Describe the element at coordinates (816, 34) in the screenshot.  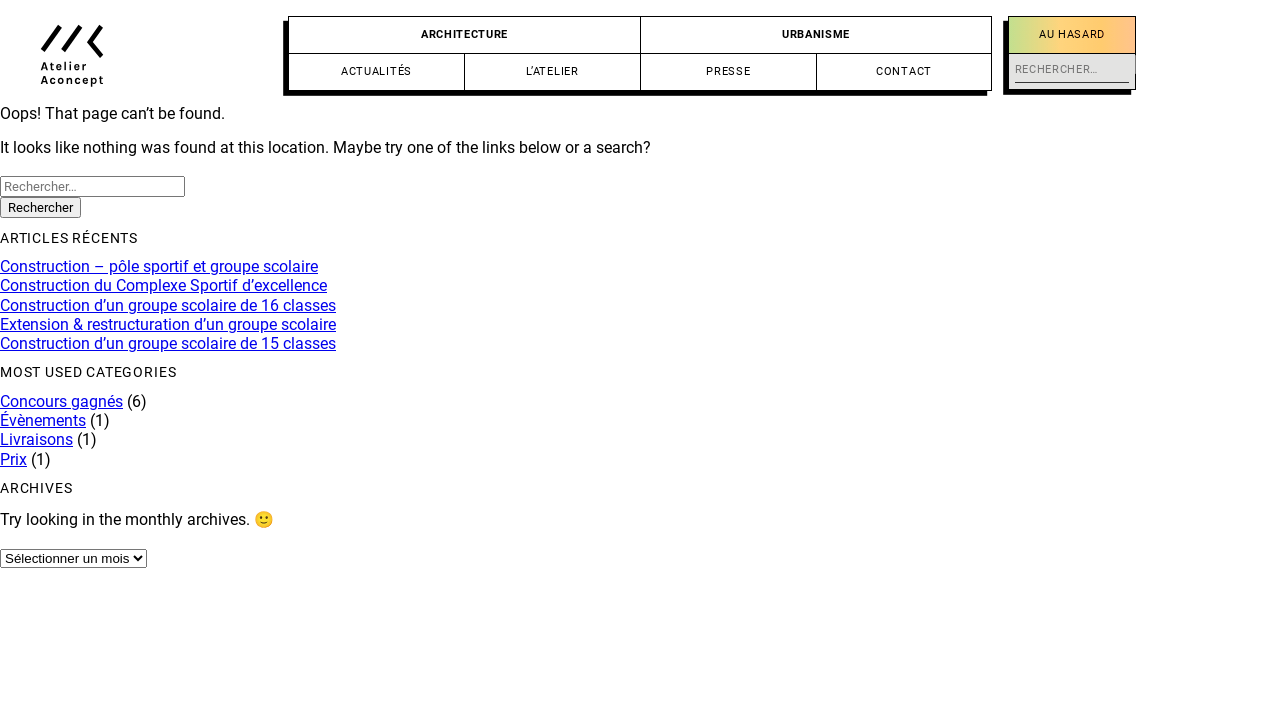
I see `Urbanisme` at that location.